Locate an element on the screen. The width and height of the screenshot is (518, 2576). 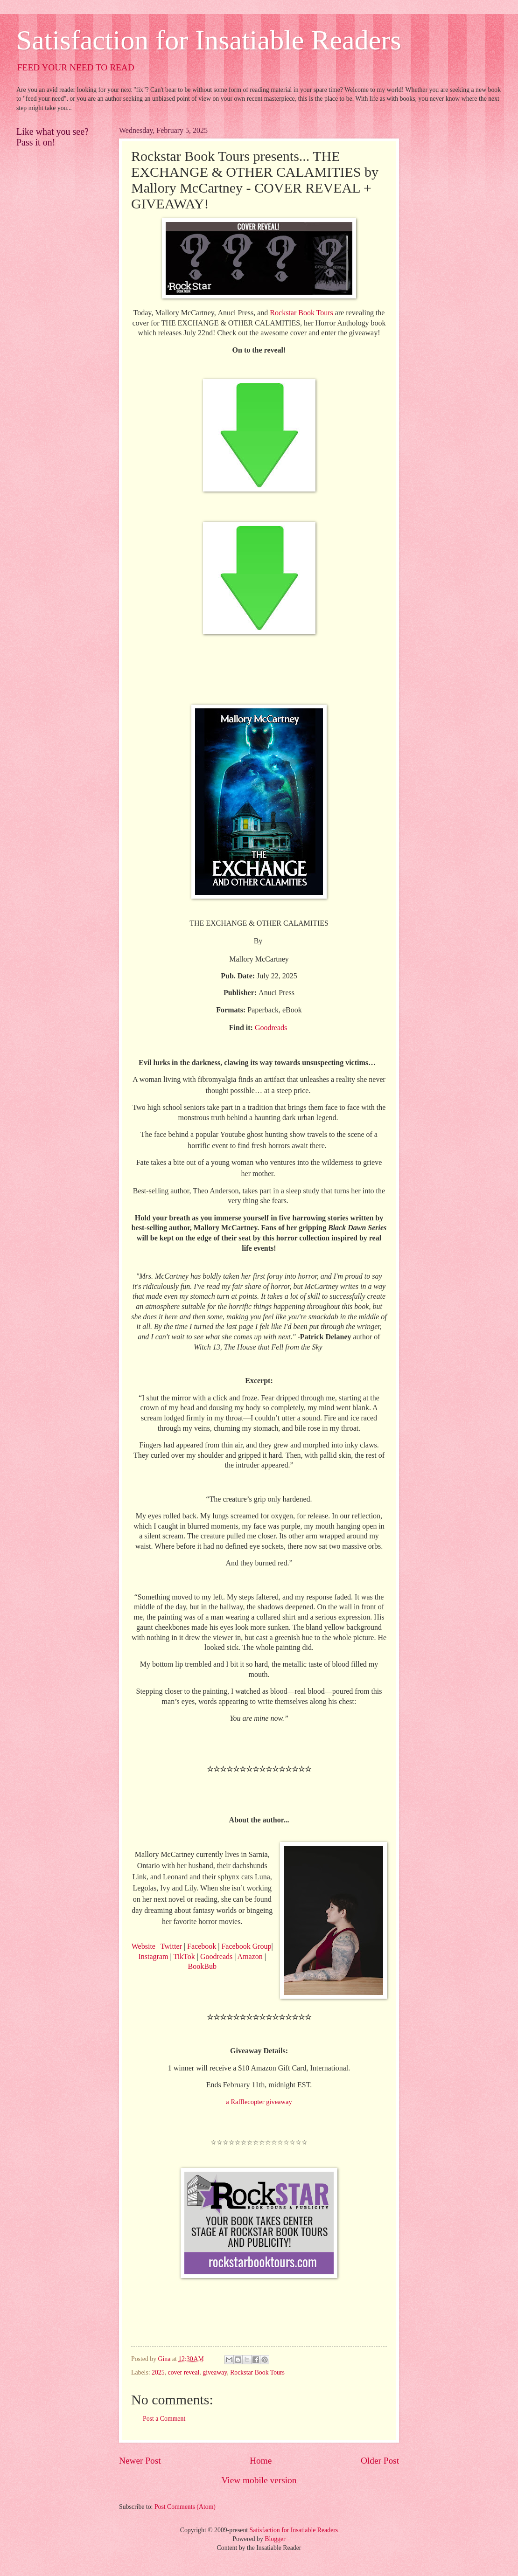
Newer Post is located at coordinates (140, 2460).